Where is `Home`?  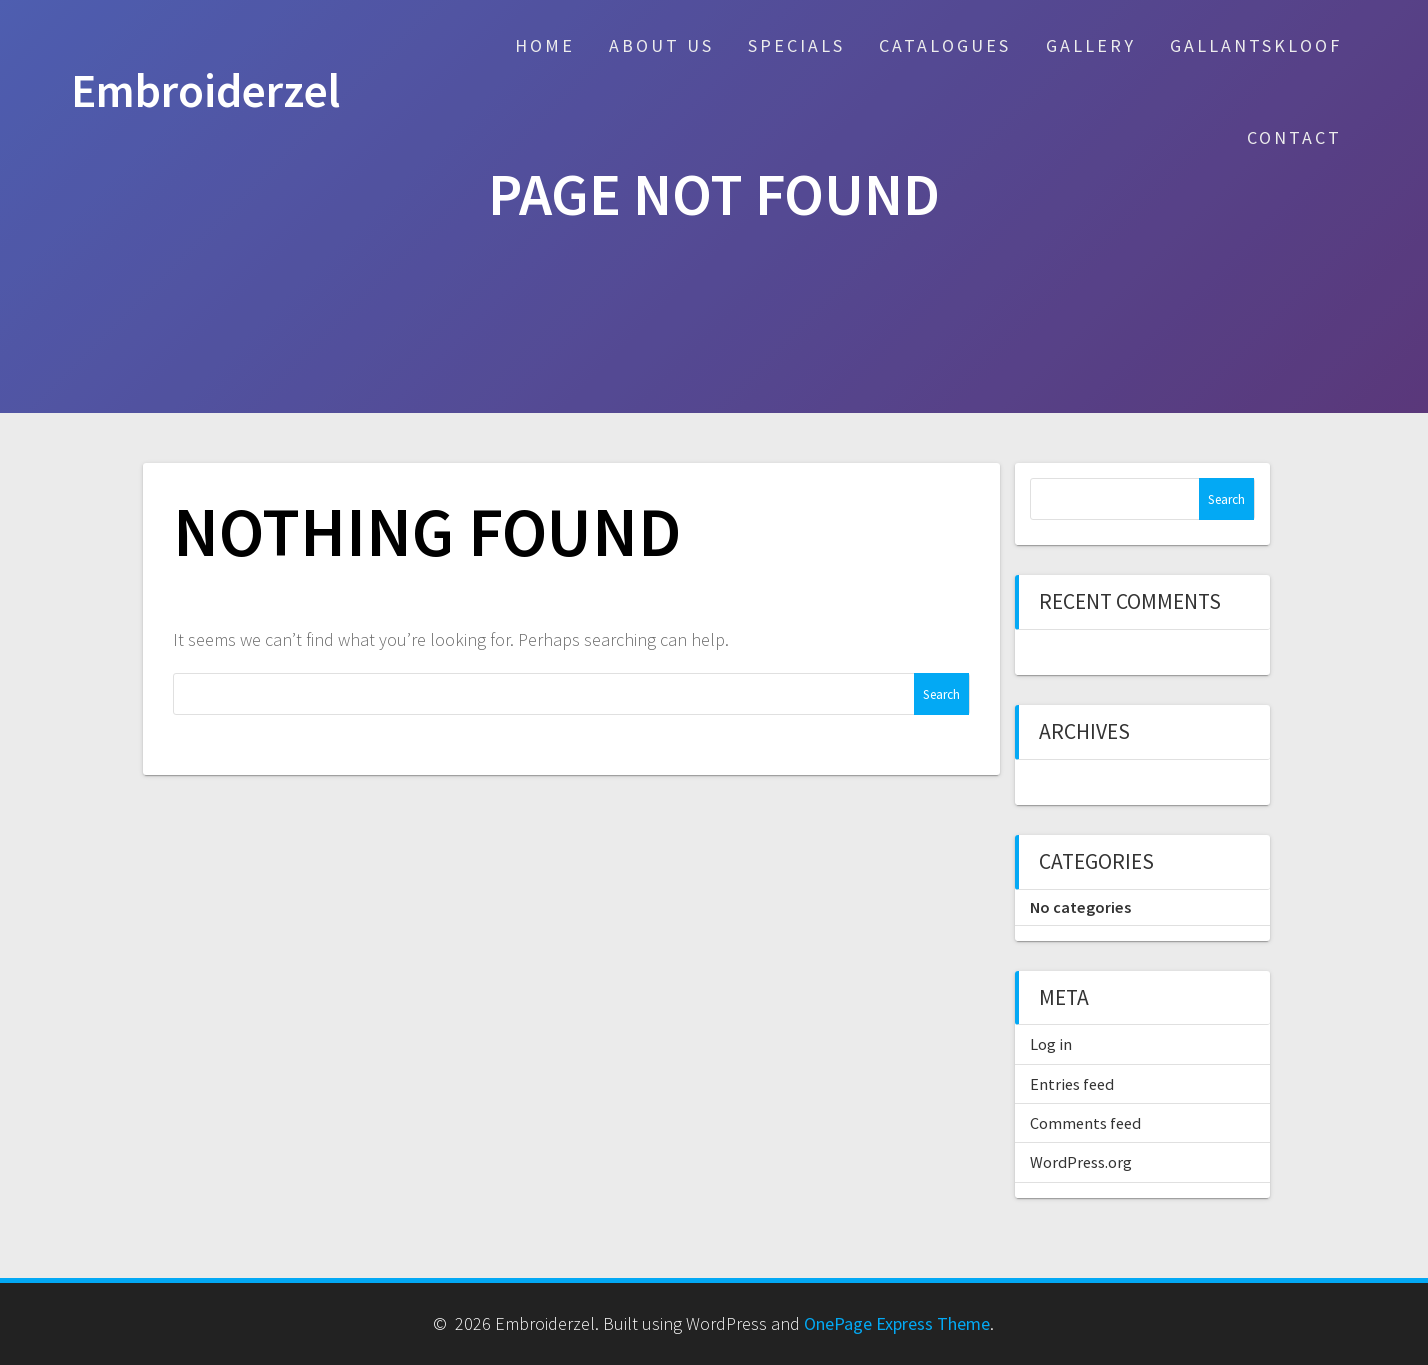
Home is located at coordinates (545, 45).